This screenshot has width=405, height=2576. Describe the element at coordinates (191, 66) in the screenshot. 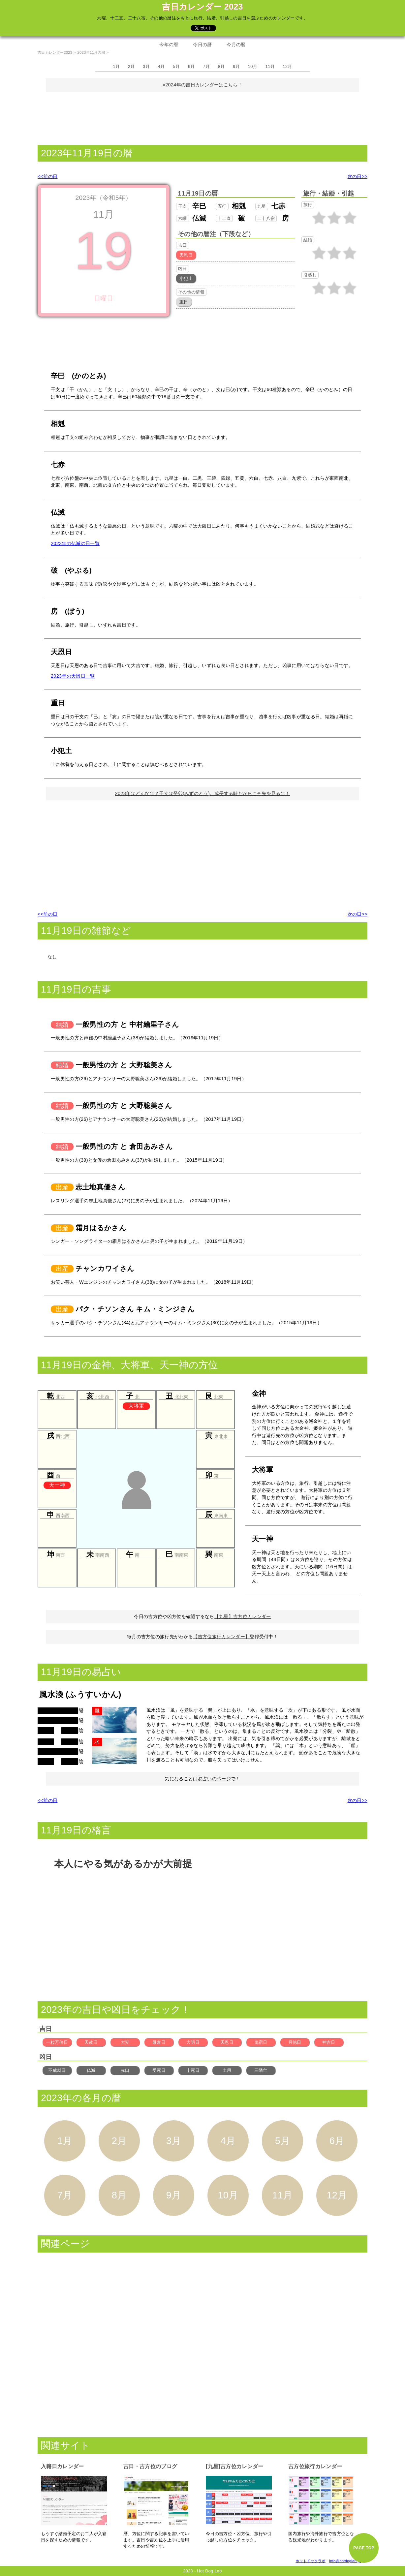

I see `6月` at that location.